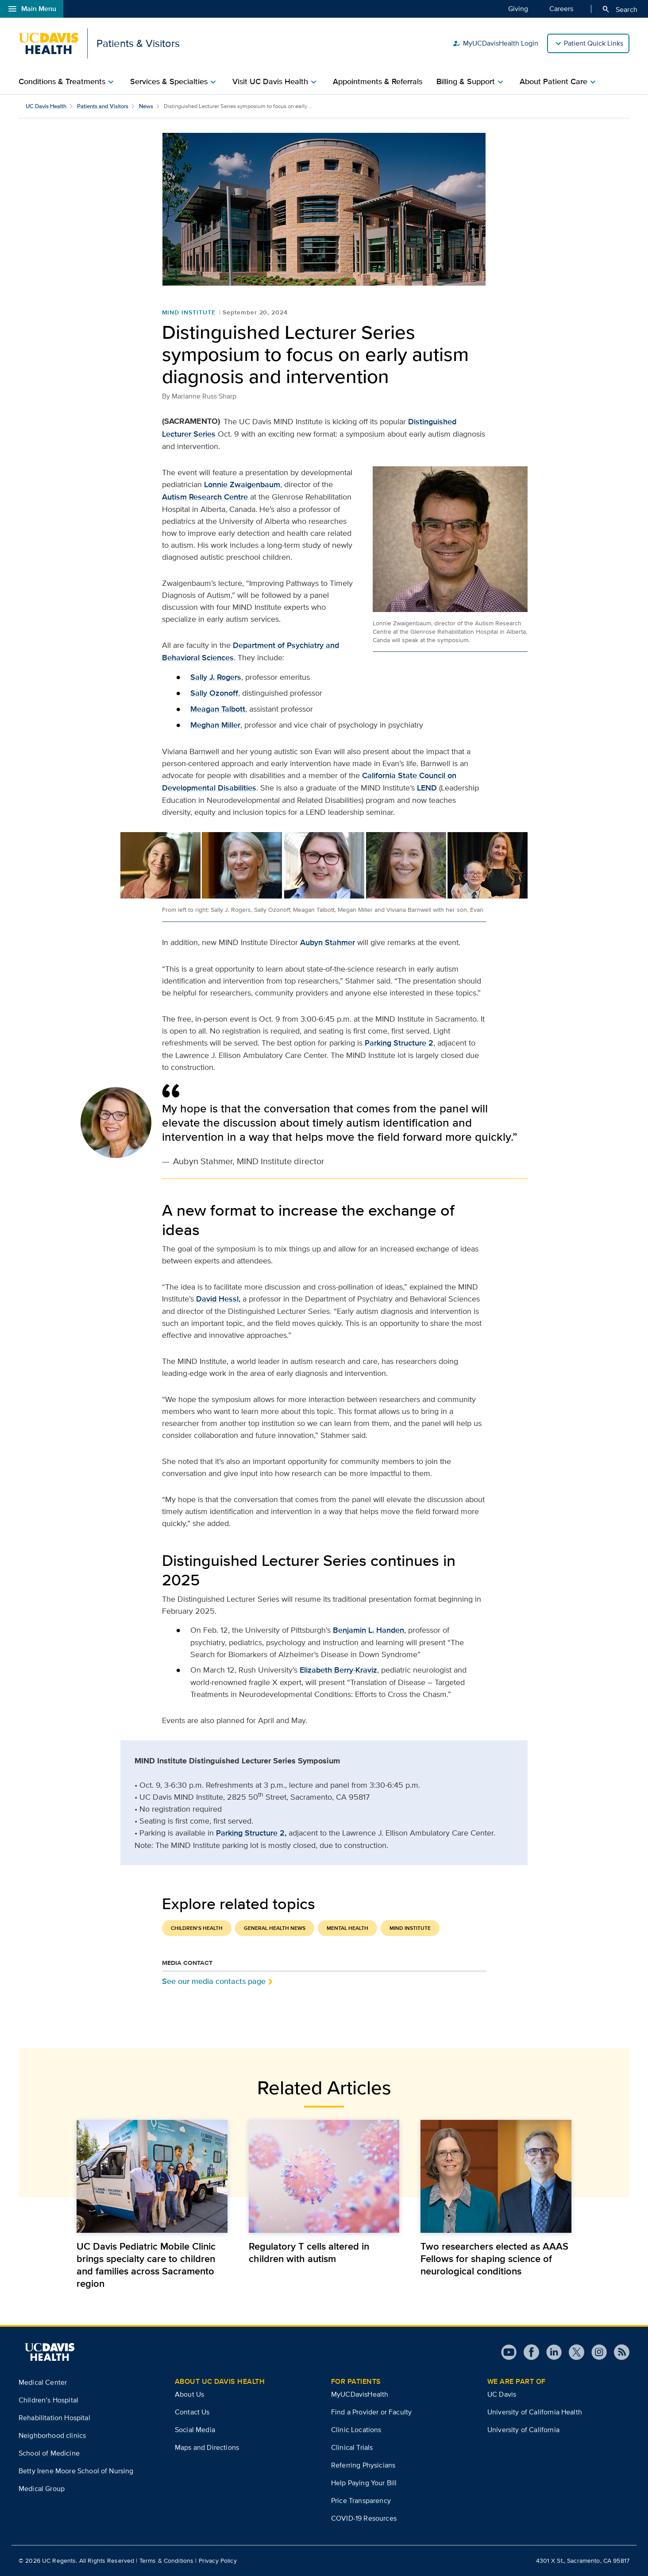 The height and width of the screenshot is (2576, 648). Describe the element at coordinates (215, 725) in the screenshot. I see `Meghan Miller` at that location.